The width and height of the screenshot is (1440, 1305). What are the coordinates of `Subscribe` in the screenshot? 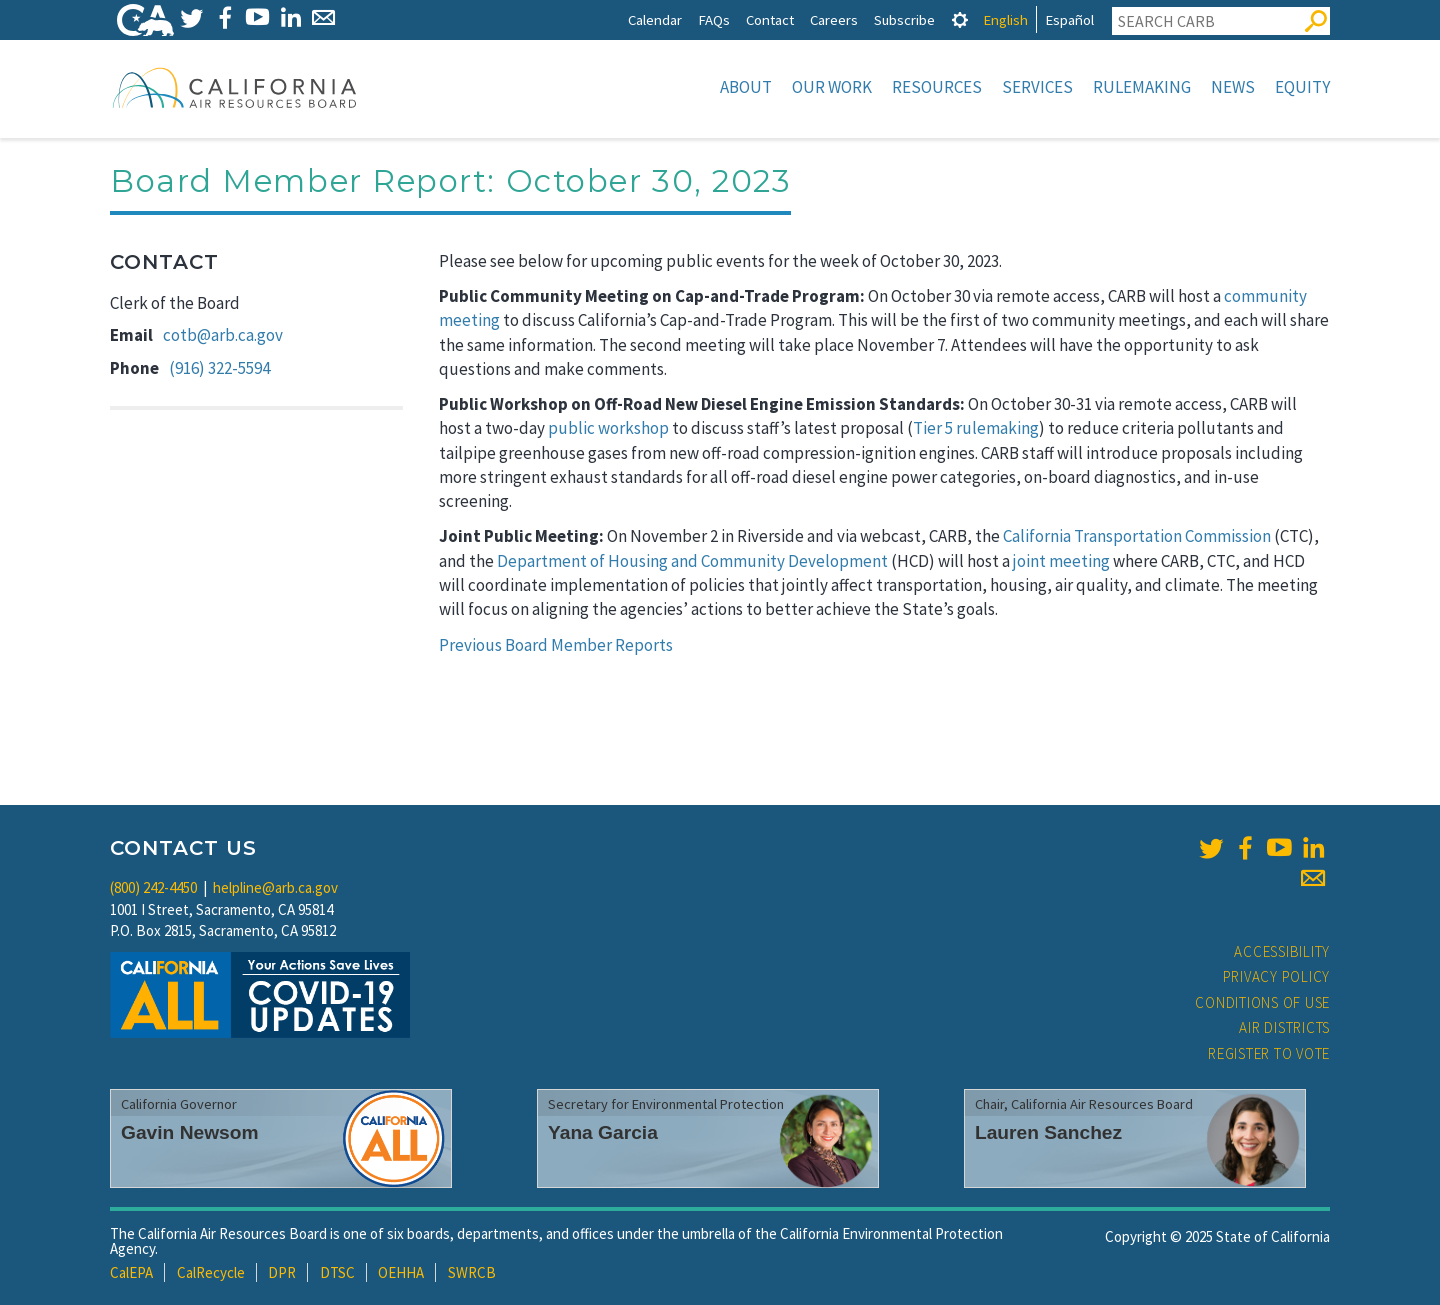 It's located at (904, 19).